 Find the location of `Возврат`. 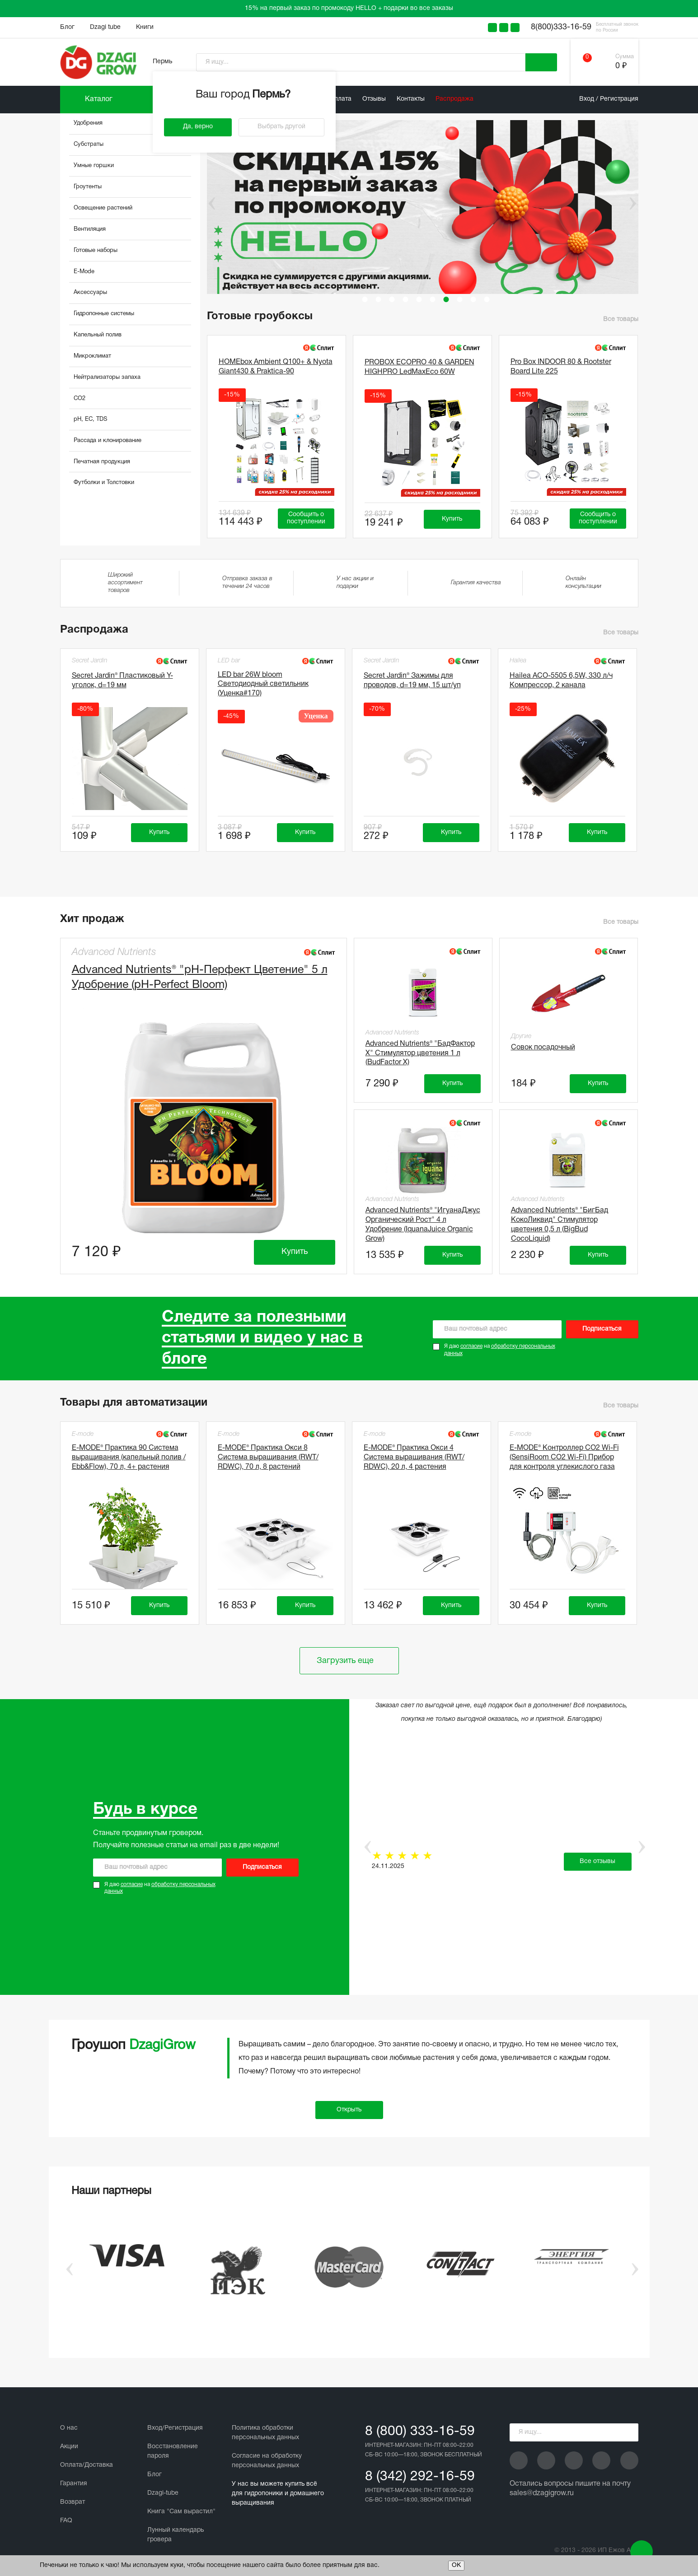

Возврат is located at coordinates (72, 2502).